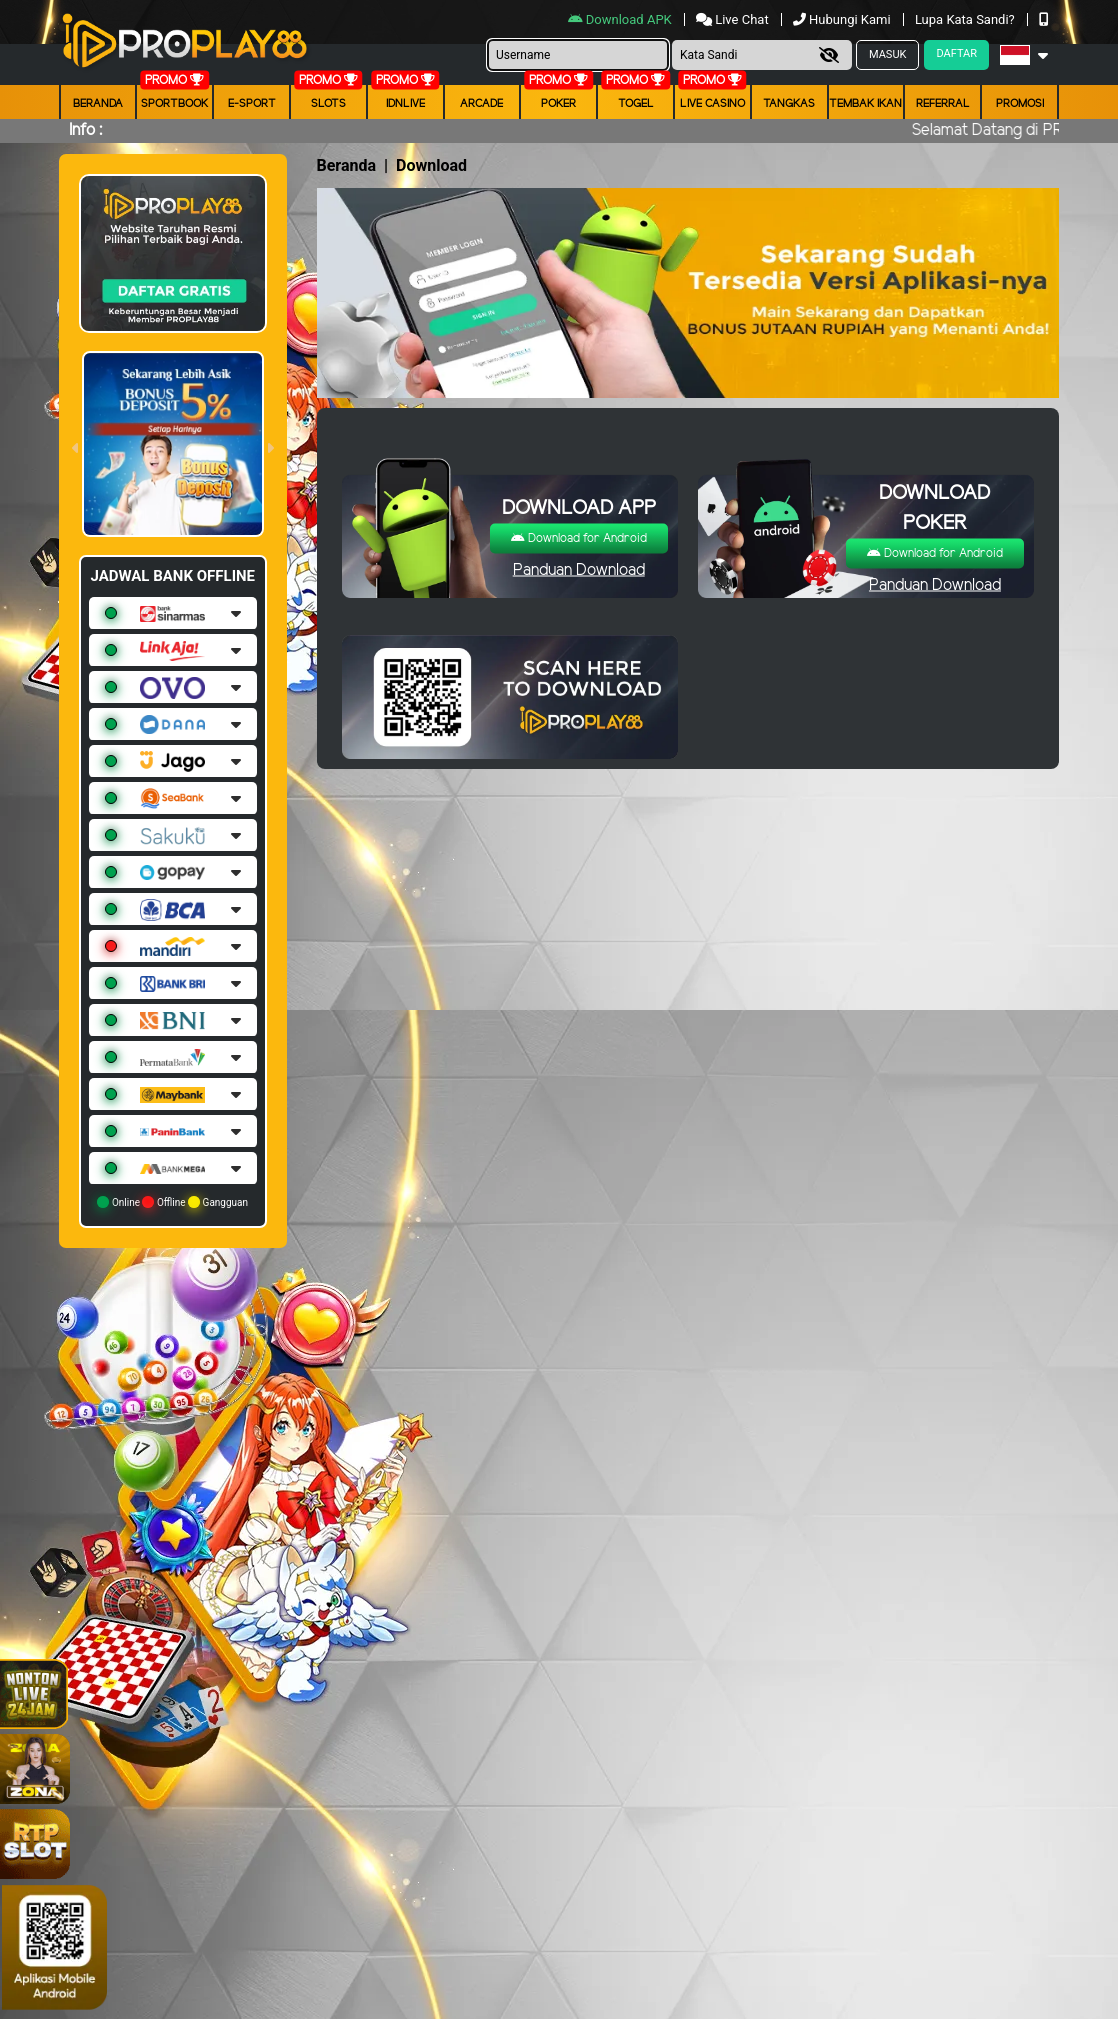  What do you see at coordinates (636, 104) in the screenshot?
I see `togel` at bounding box center [636, 104].